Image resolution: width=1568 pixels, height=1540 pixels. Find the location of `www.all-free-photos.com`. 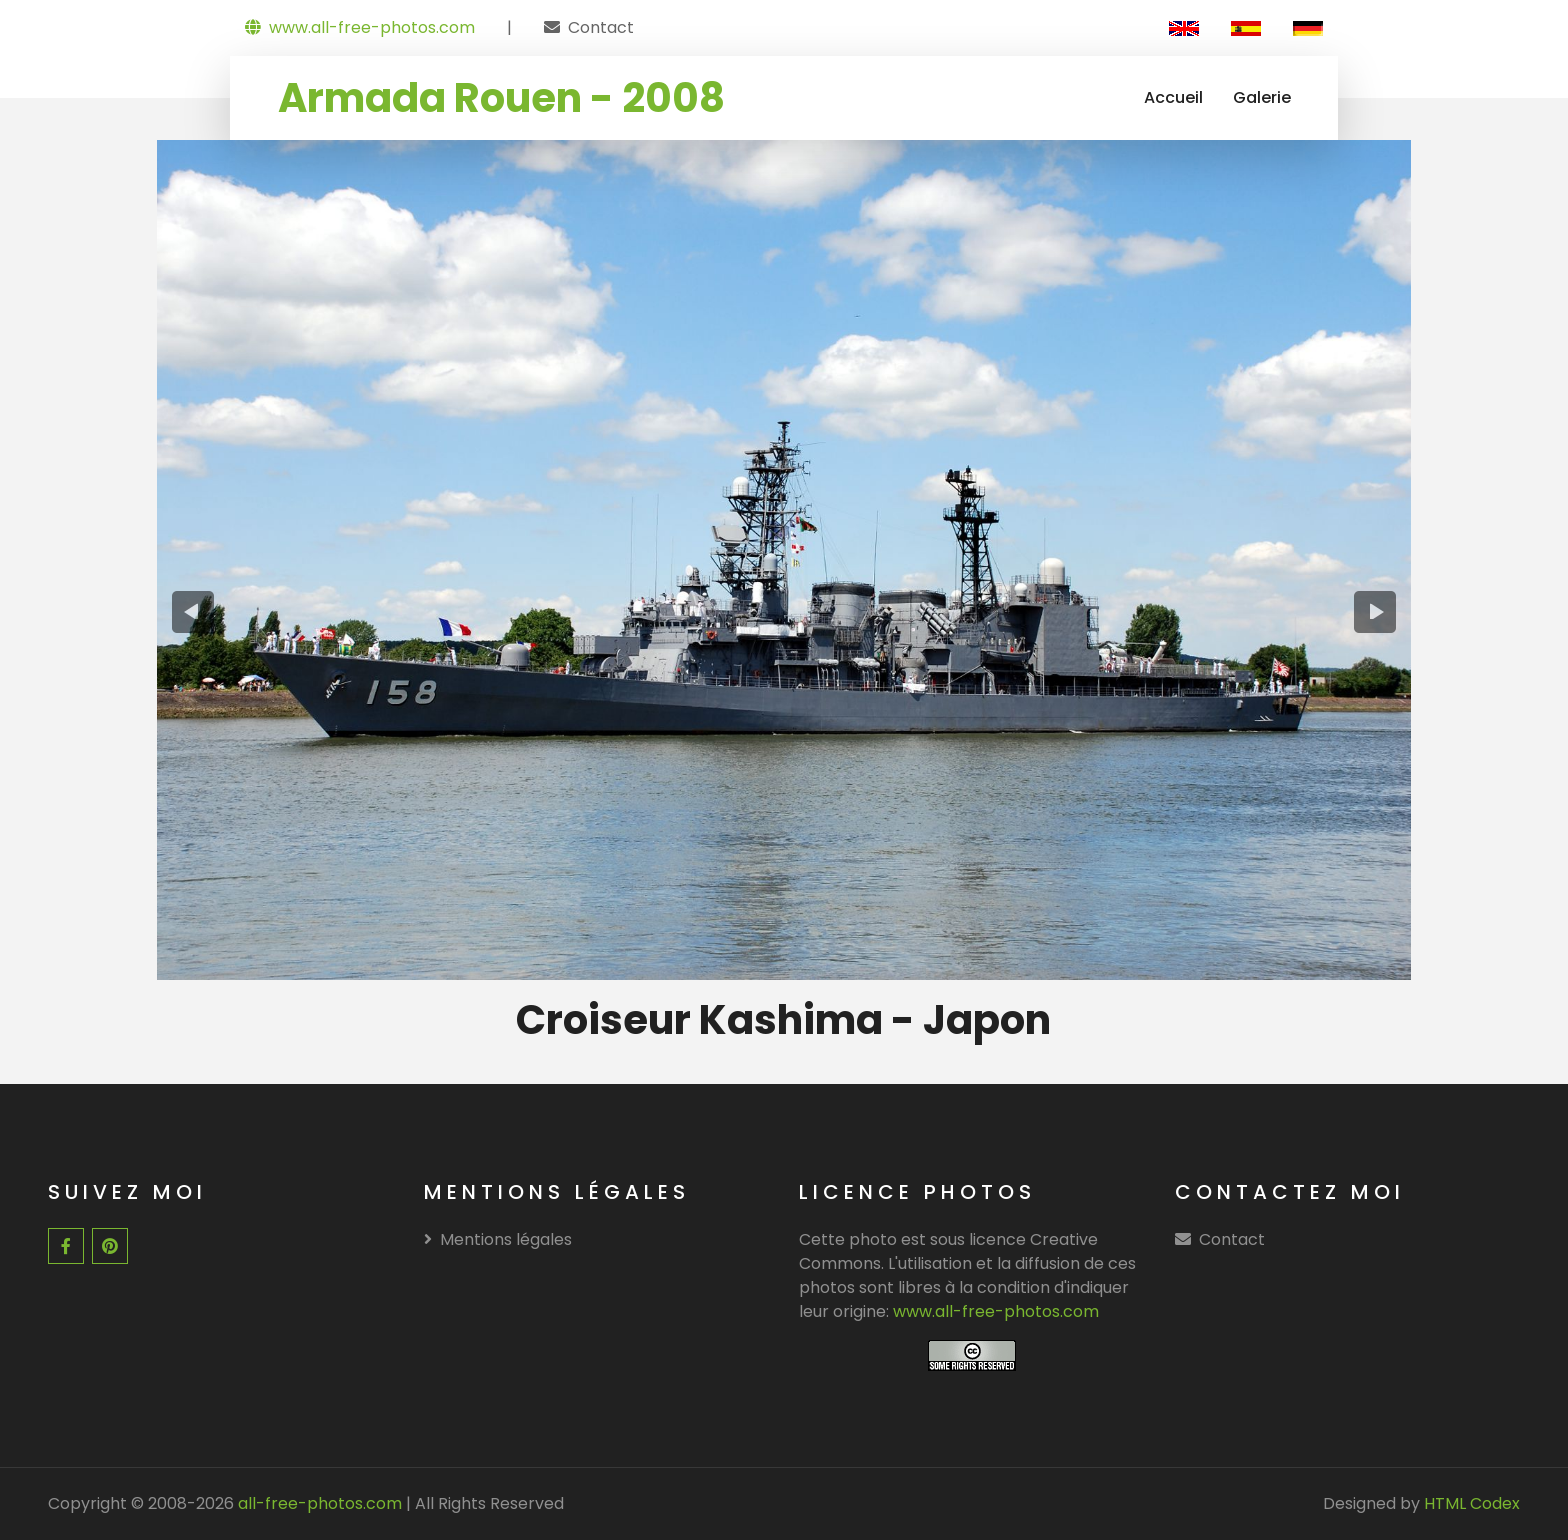

www.all-free-photos.com is located at coordinates (360, 27).